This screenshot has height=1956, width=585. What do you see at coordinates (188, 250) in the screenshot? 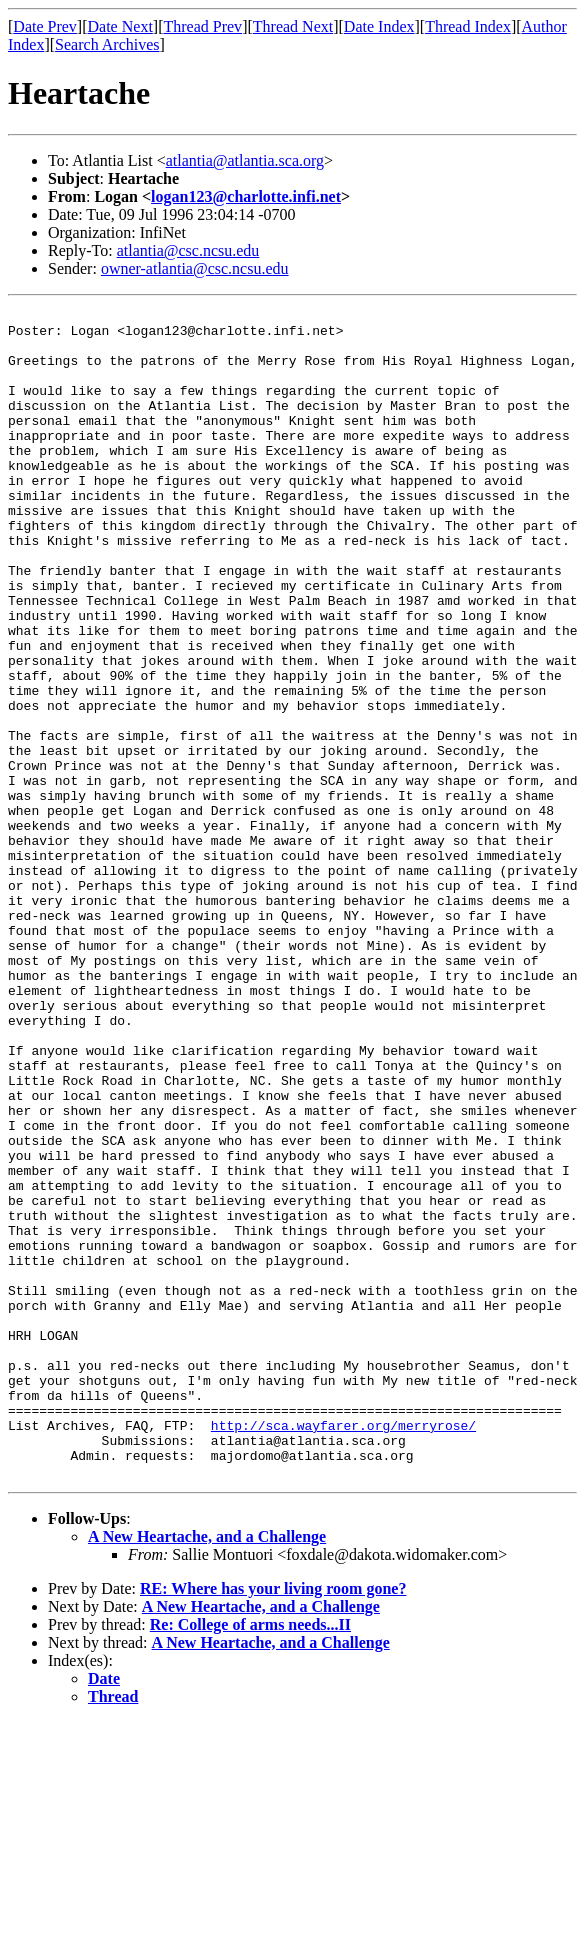
I see `atlantia@csc.ncsu.edu` at bounding box center [188, 250].